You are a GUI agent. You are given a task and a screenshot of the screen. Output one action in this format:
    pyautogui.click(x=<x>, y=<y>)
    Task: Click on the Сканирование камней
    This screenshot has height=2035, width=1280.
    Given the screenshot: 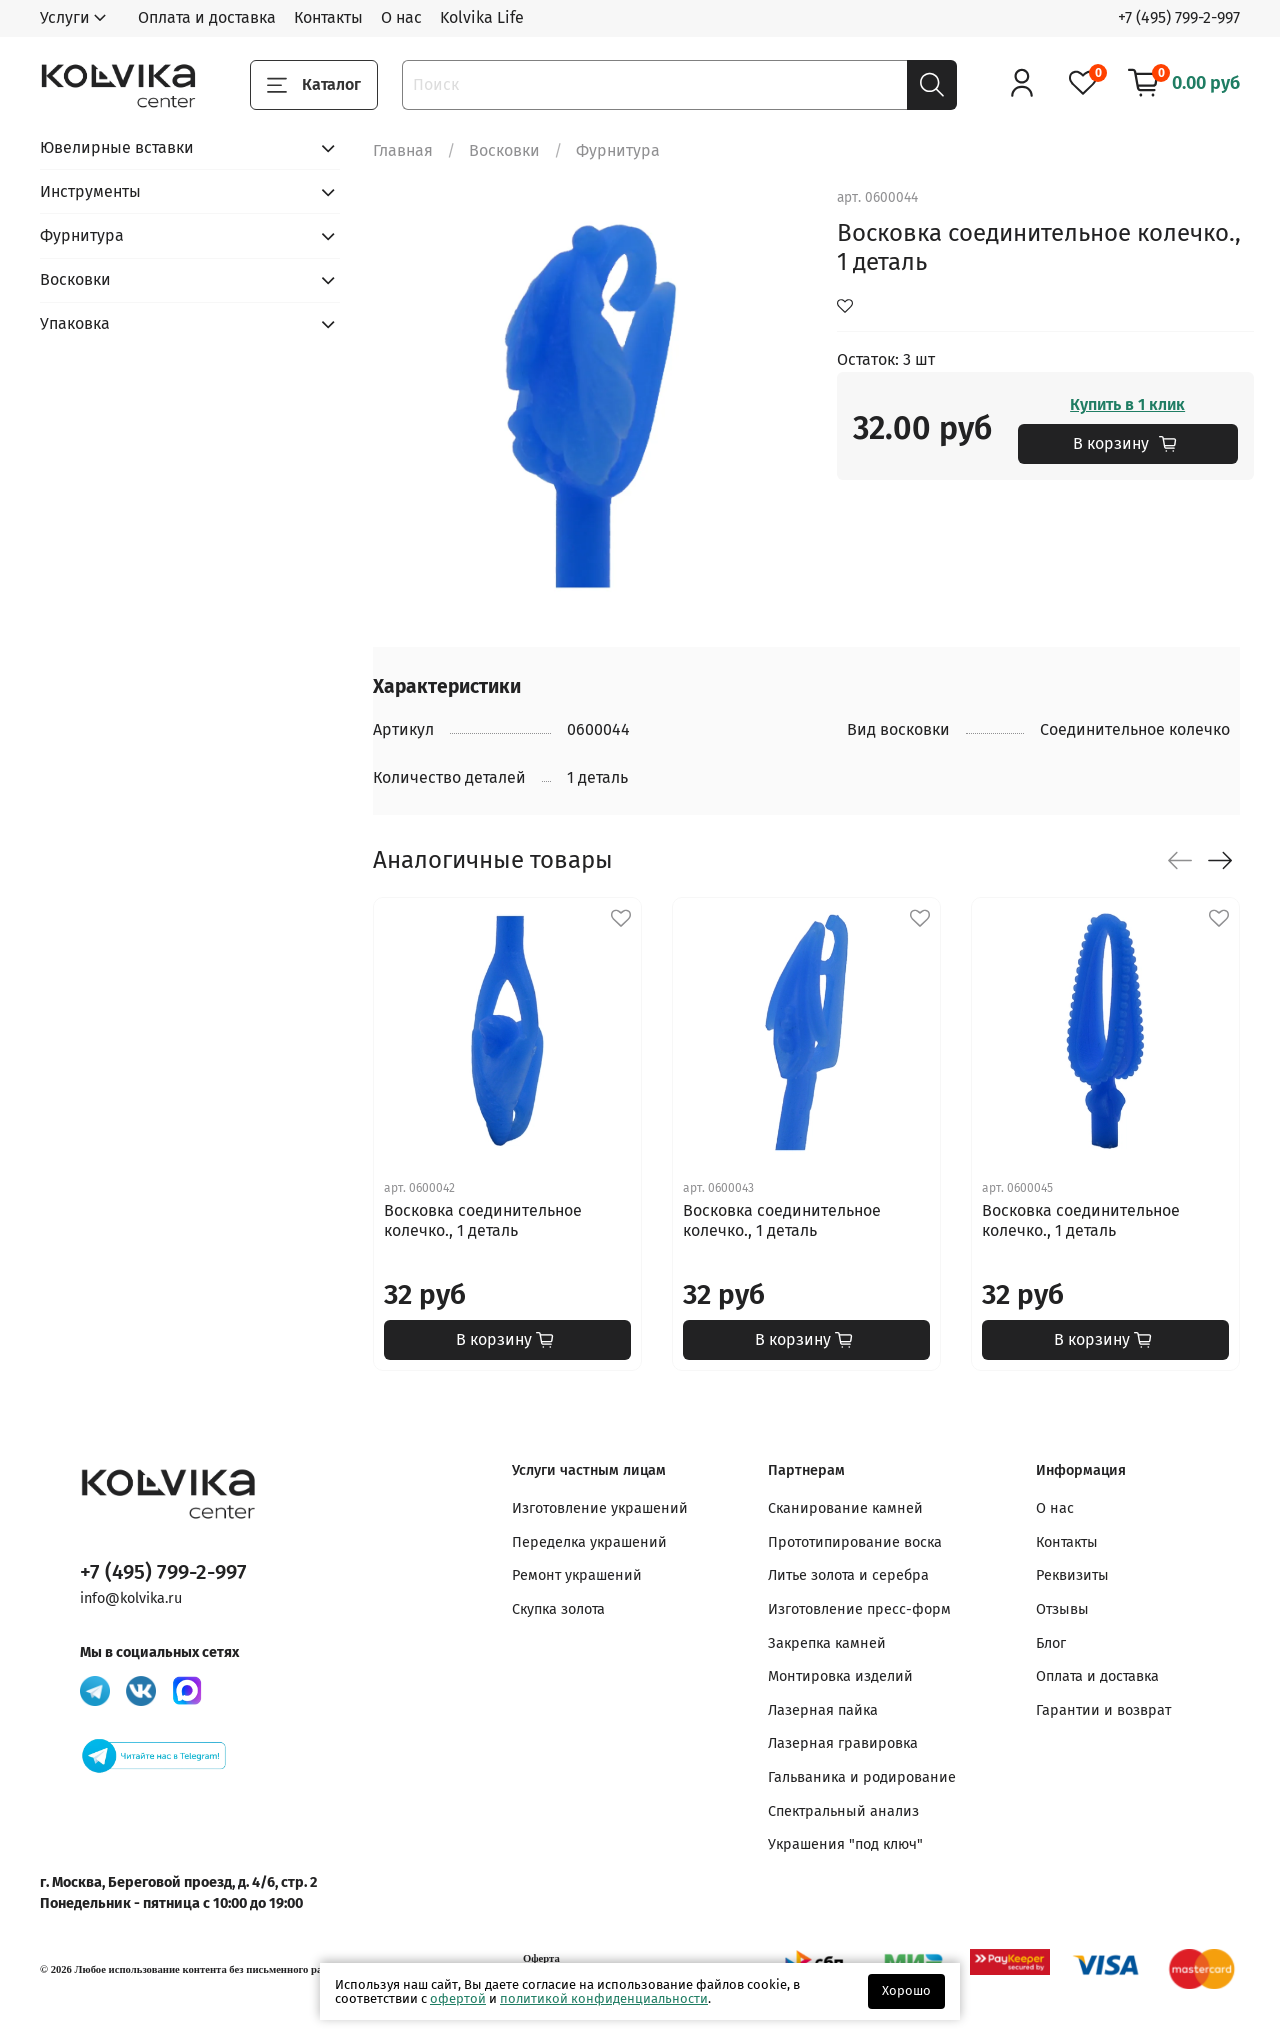 What is the action you would take?
    pyautogui.click(x=845, y=1508)
    